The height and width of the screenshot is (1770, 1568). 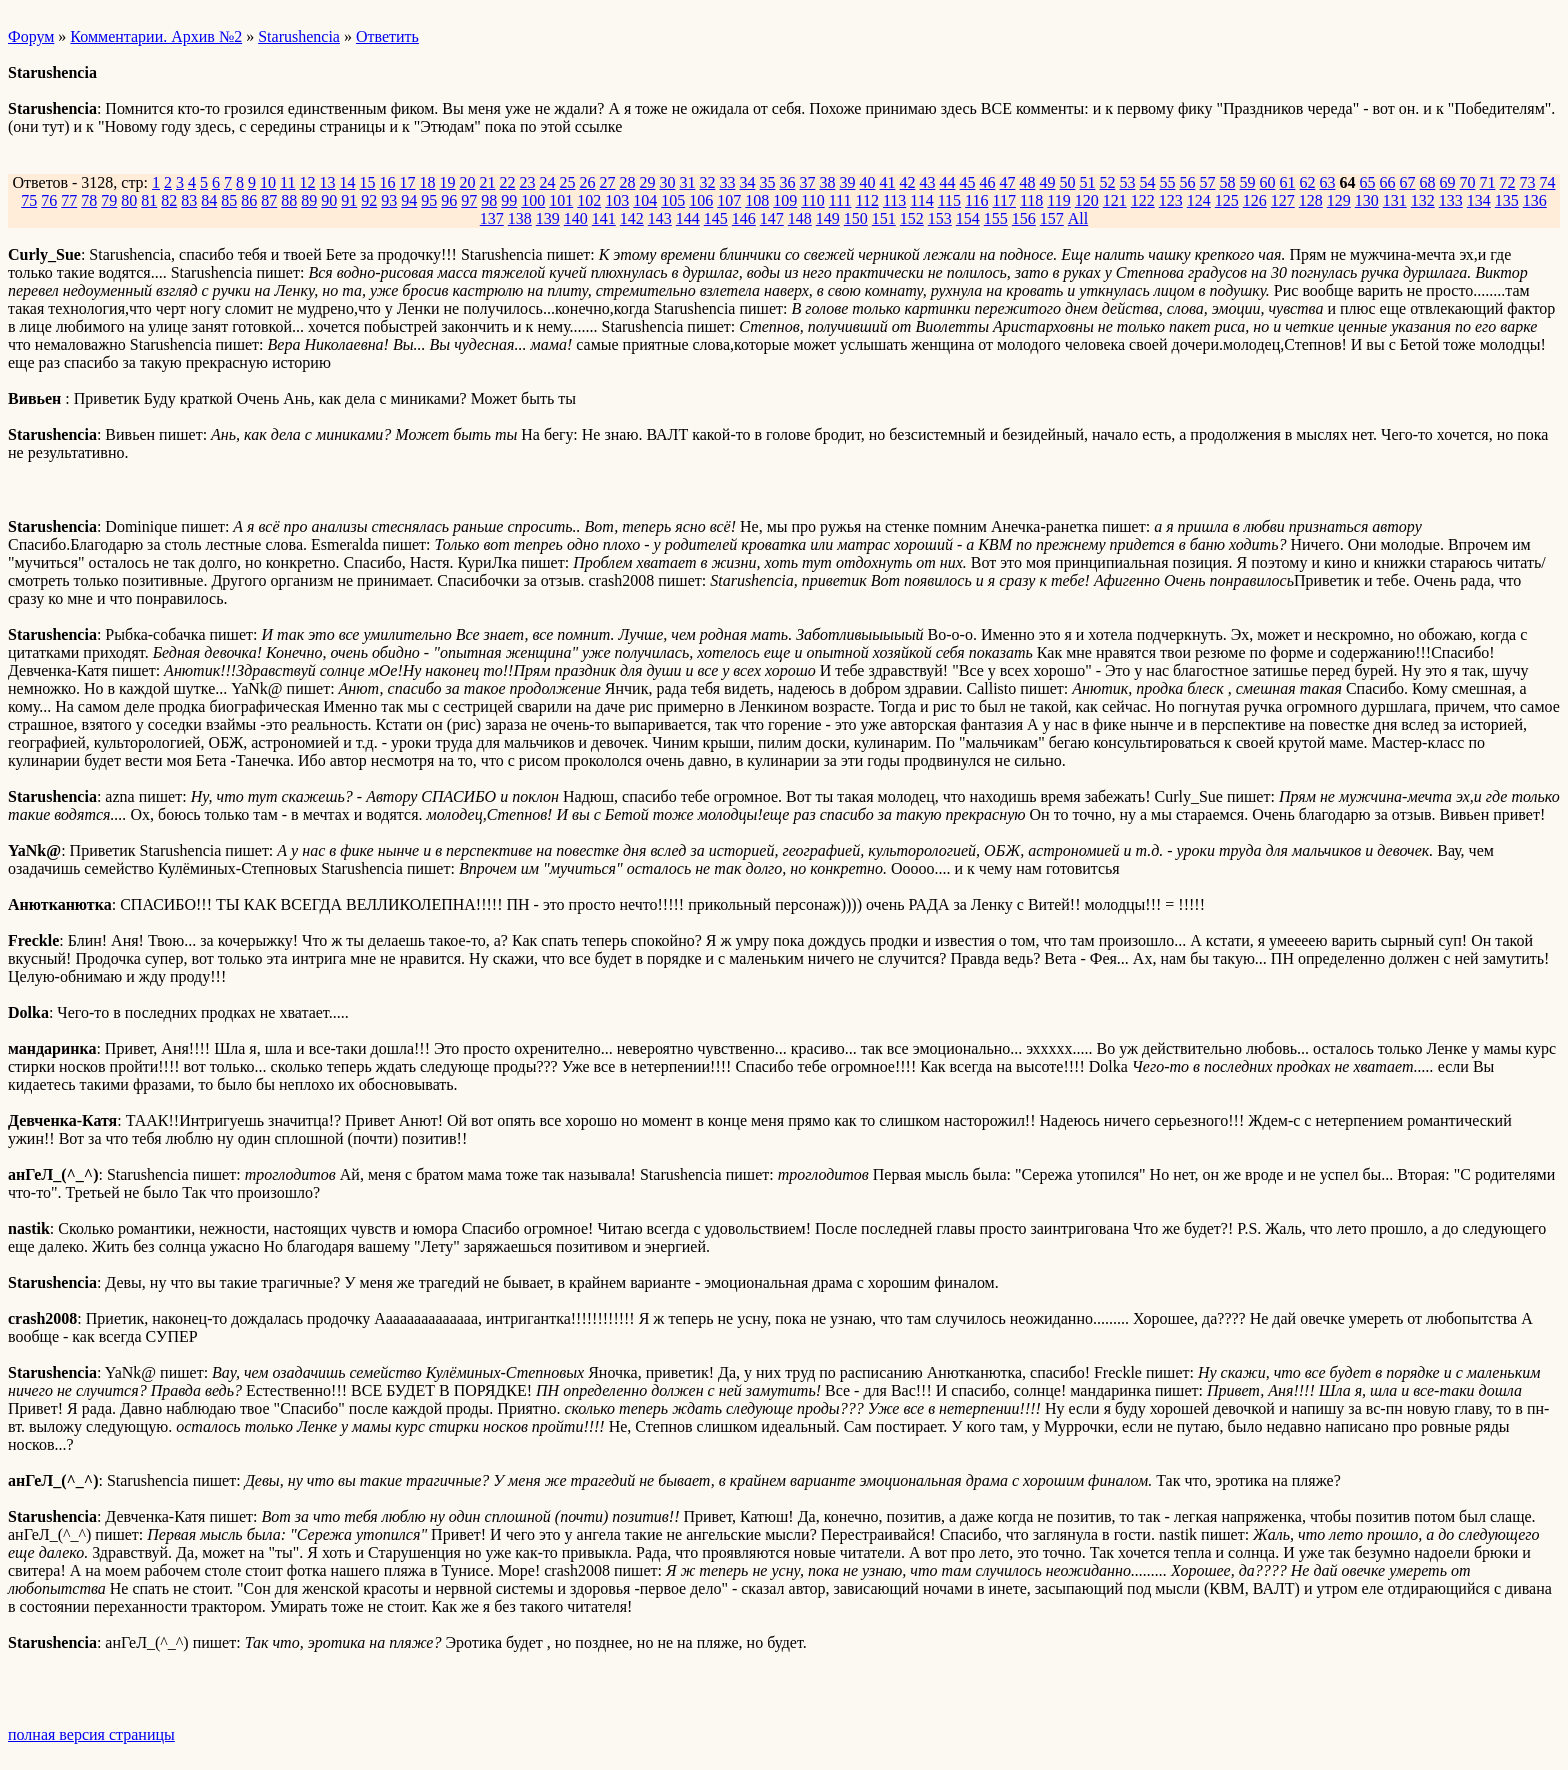 What do you see at coordinates (1004, 200) in the screenshot?
I see `117` at bounding box center [1004, 200].